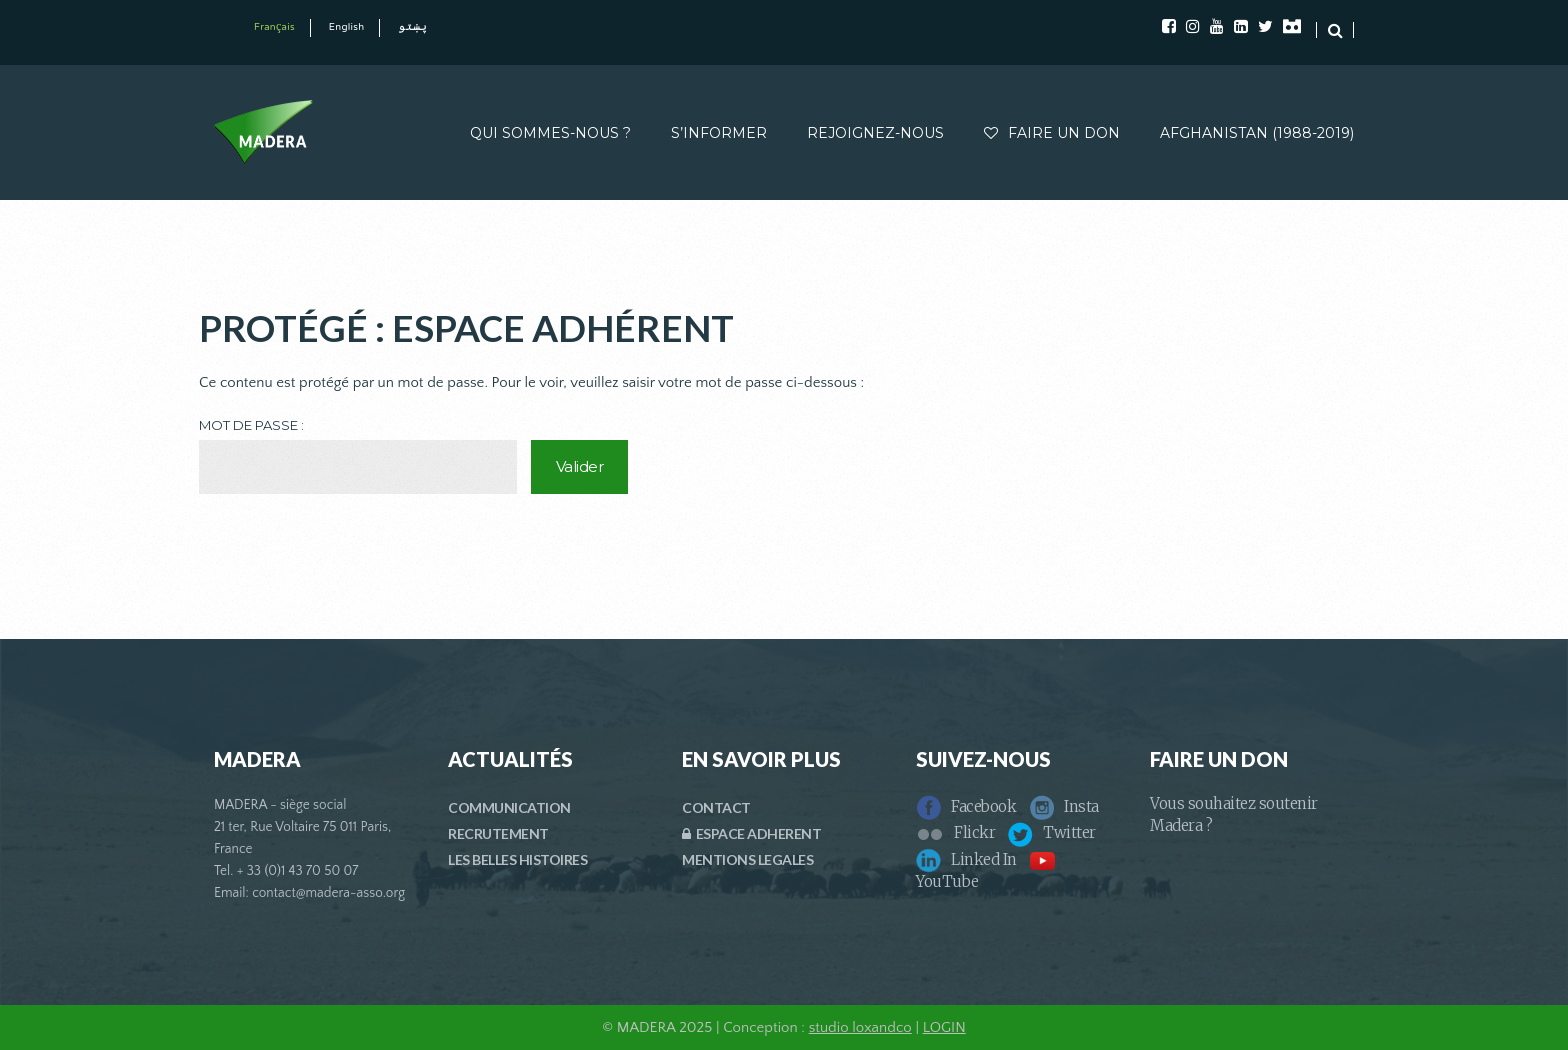 Image resolution: width=1568 pixels, height=1050 pixels. Describe the element at coordinates (751, 833) in the screenshot. I see `ESPACE ADHERENT` at that location.